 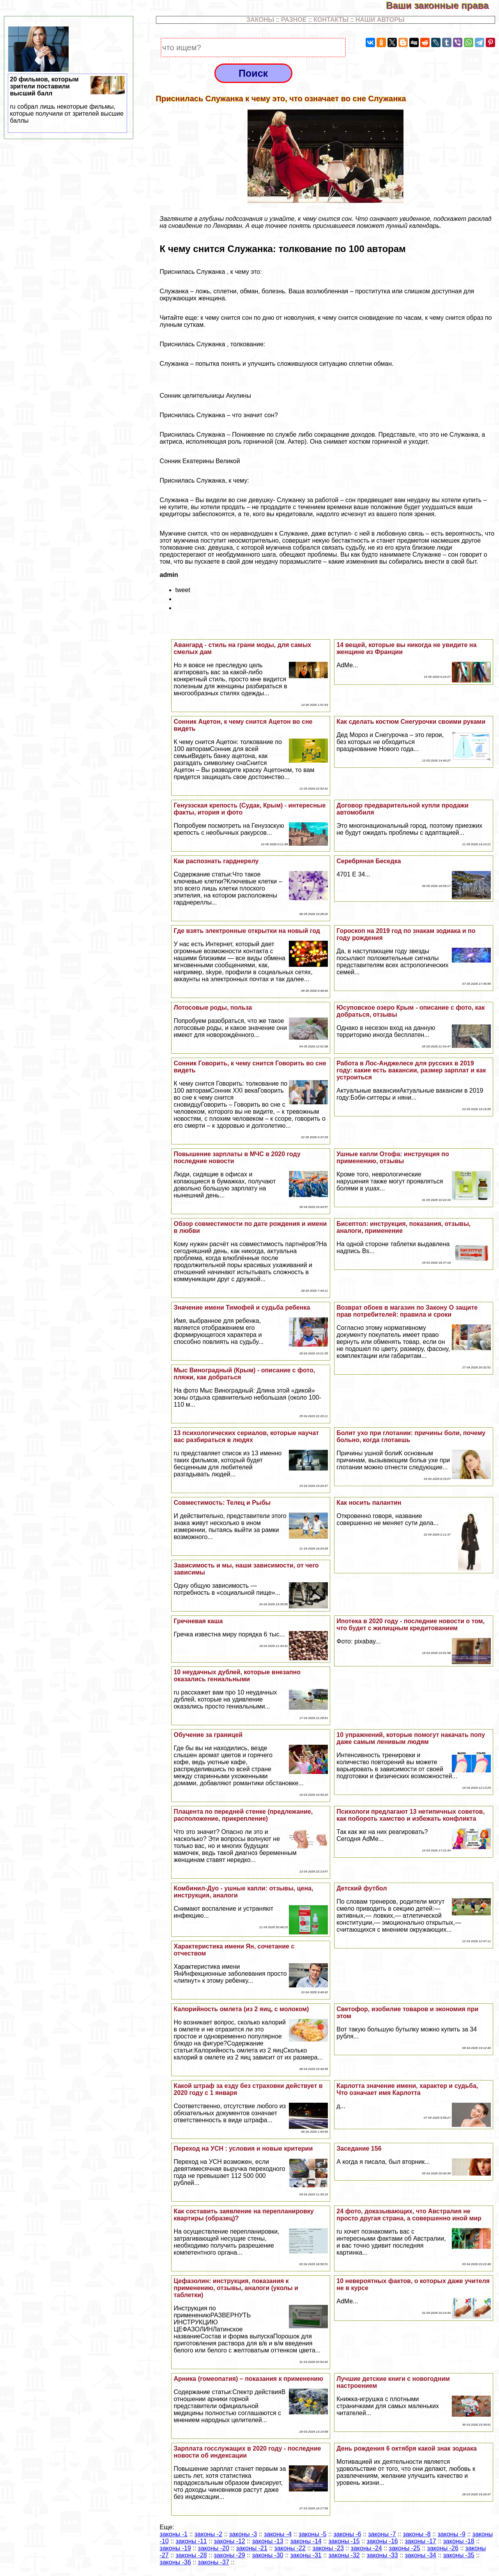 I want to click on Как распознать гарднерелу, so click(x=215, y=861).